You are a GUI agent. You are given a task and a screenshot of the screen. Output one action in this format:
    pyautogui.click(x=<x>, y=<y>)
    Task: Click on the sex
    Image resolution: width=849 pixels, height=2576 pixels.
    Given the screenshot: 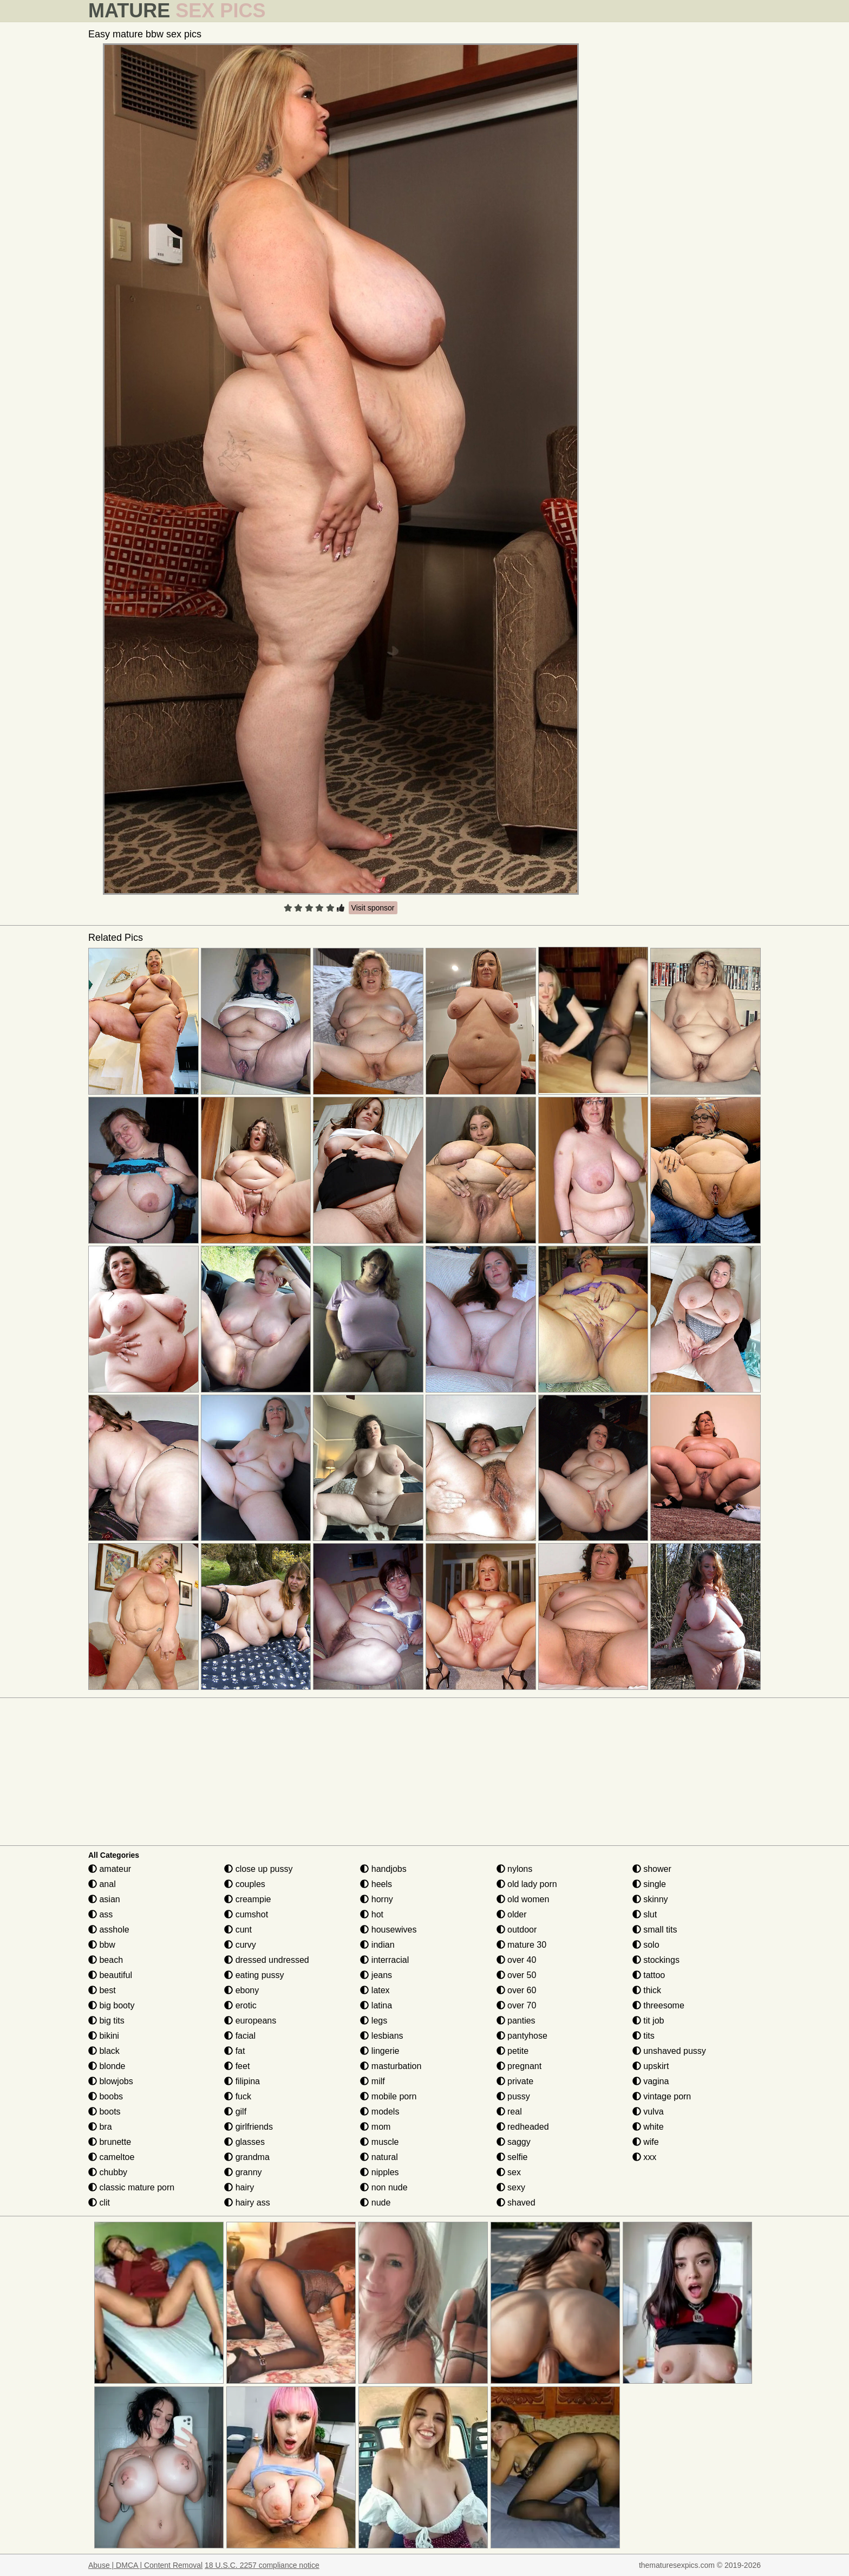 What is the action you would take?
    pyautogui.click(x=509, y=2172)
    